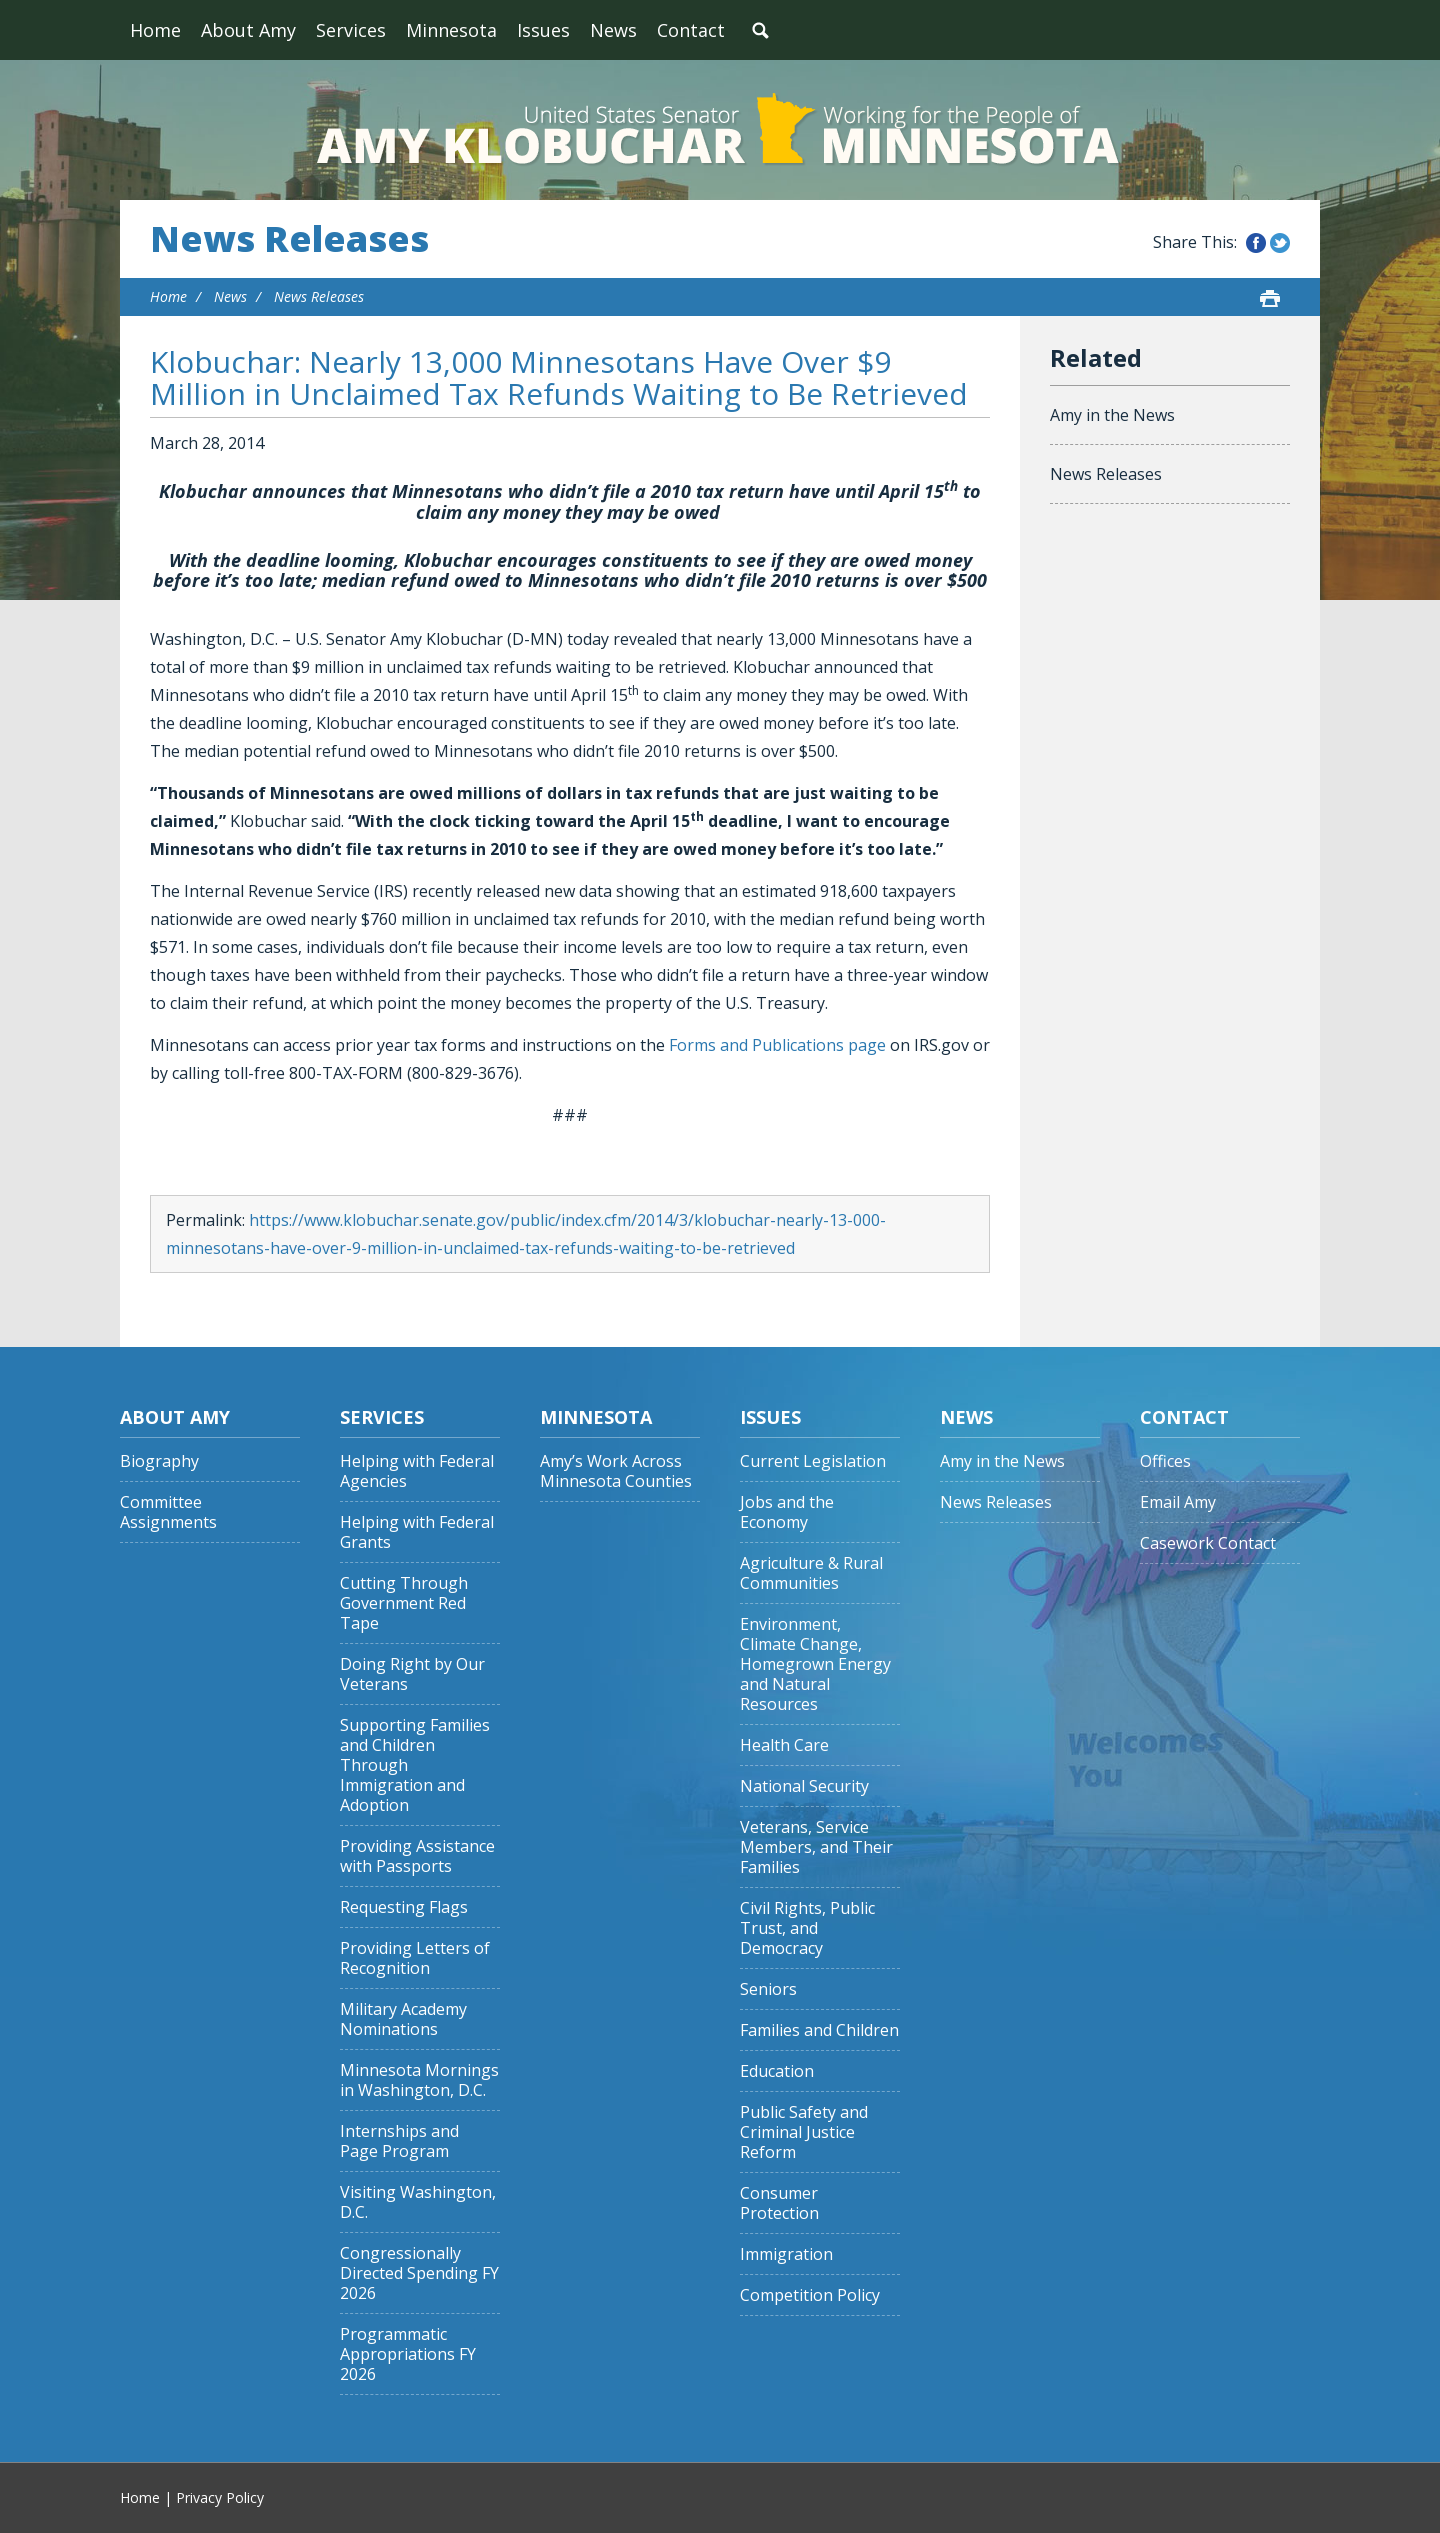 The image size is (1440, 2533). I want to click on Internships and Page Program, so click(399, 2141).